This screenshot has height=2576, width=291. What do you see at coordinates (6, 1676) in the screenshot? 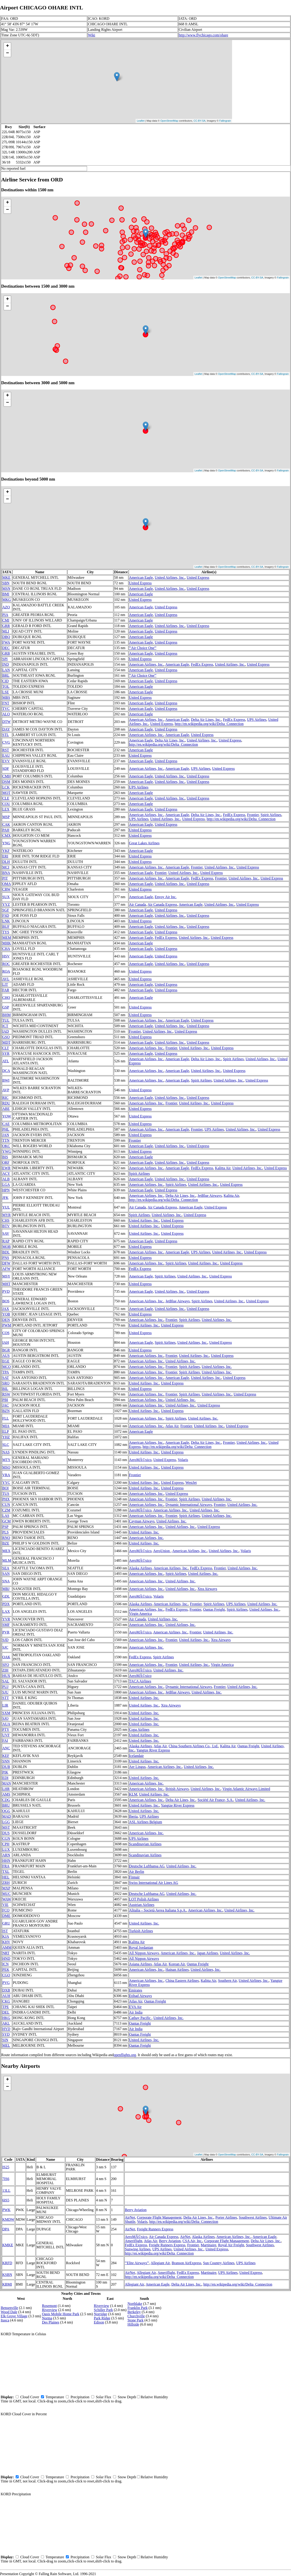
I see `HUX` at bounding box center [6, 1676].